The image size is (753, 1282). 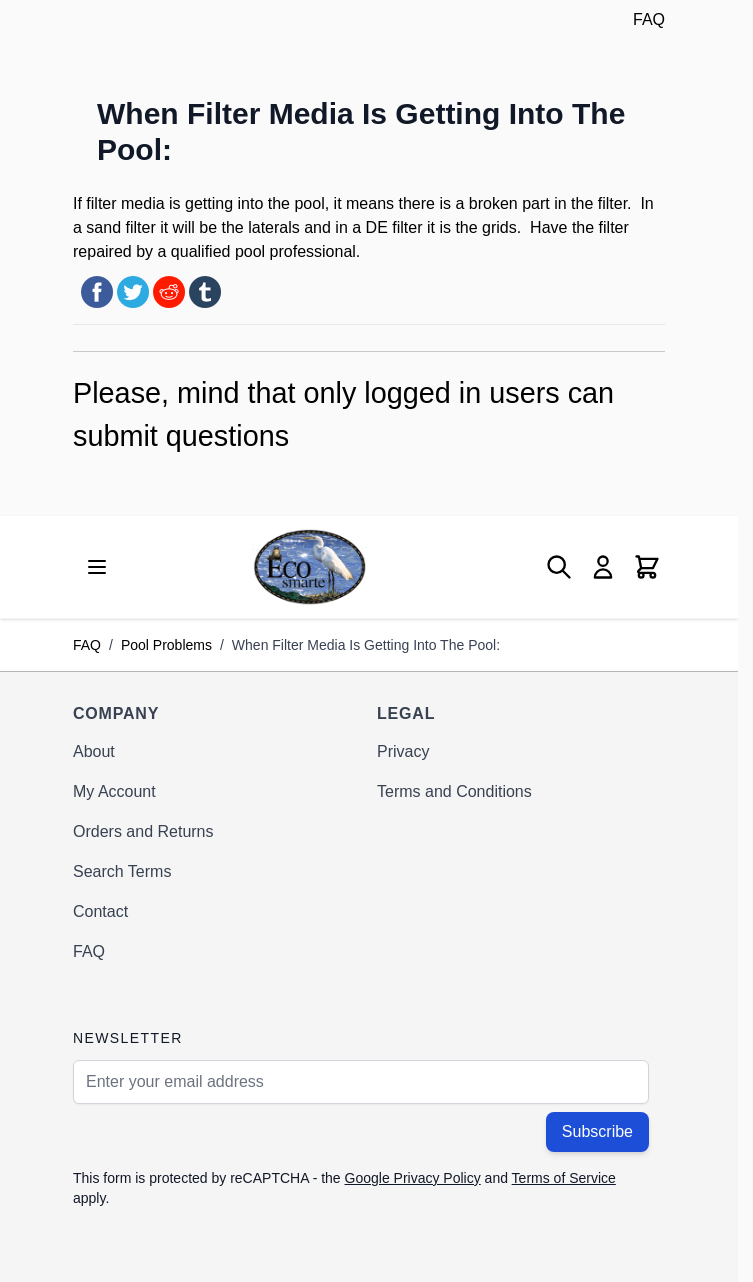 What do you see at coordinates (413, 1178) in the screenshot?
I see `Google Privacy Policy` at bounding box center [413, 1178].